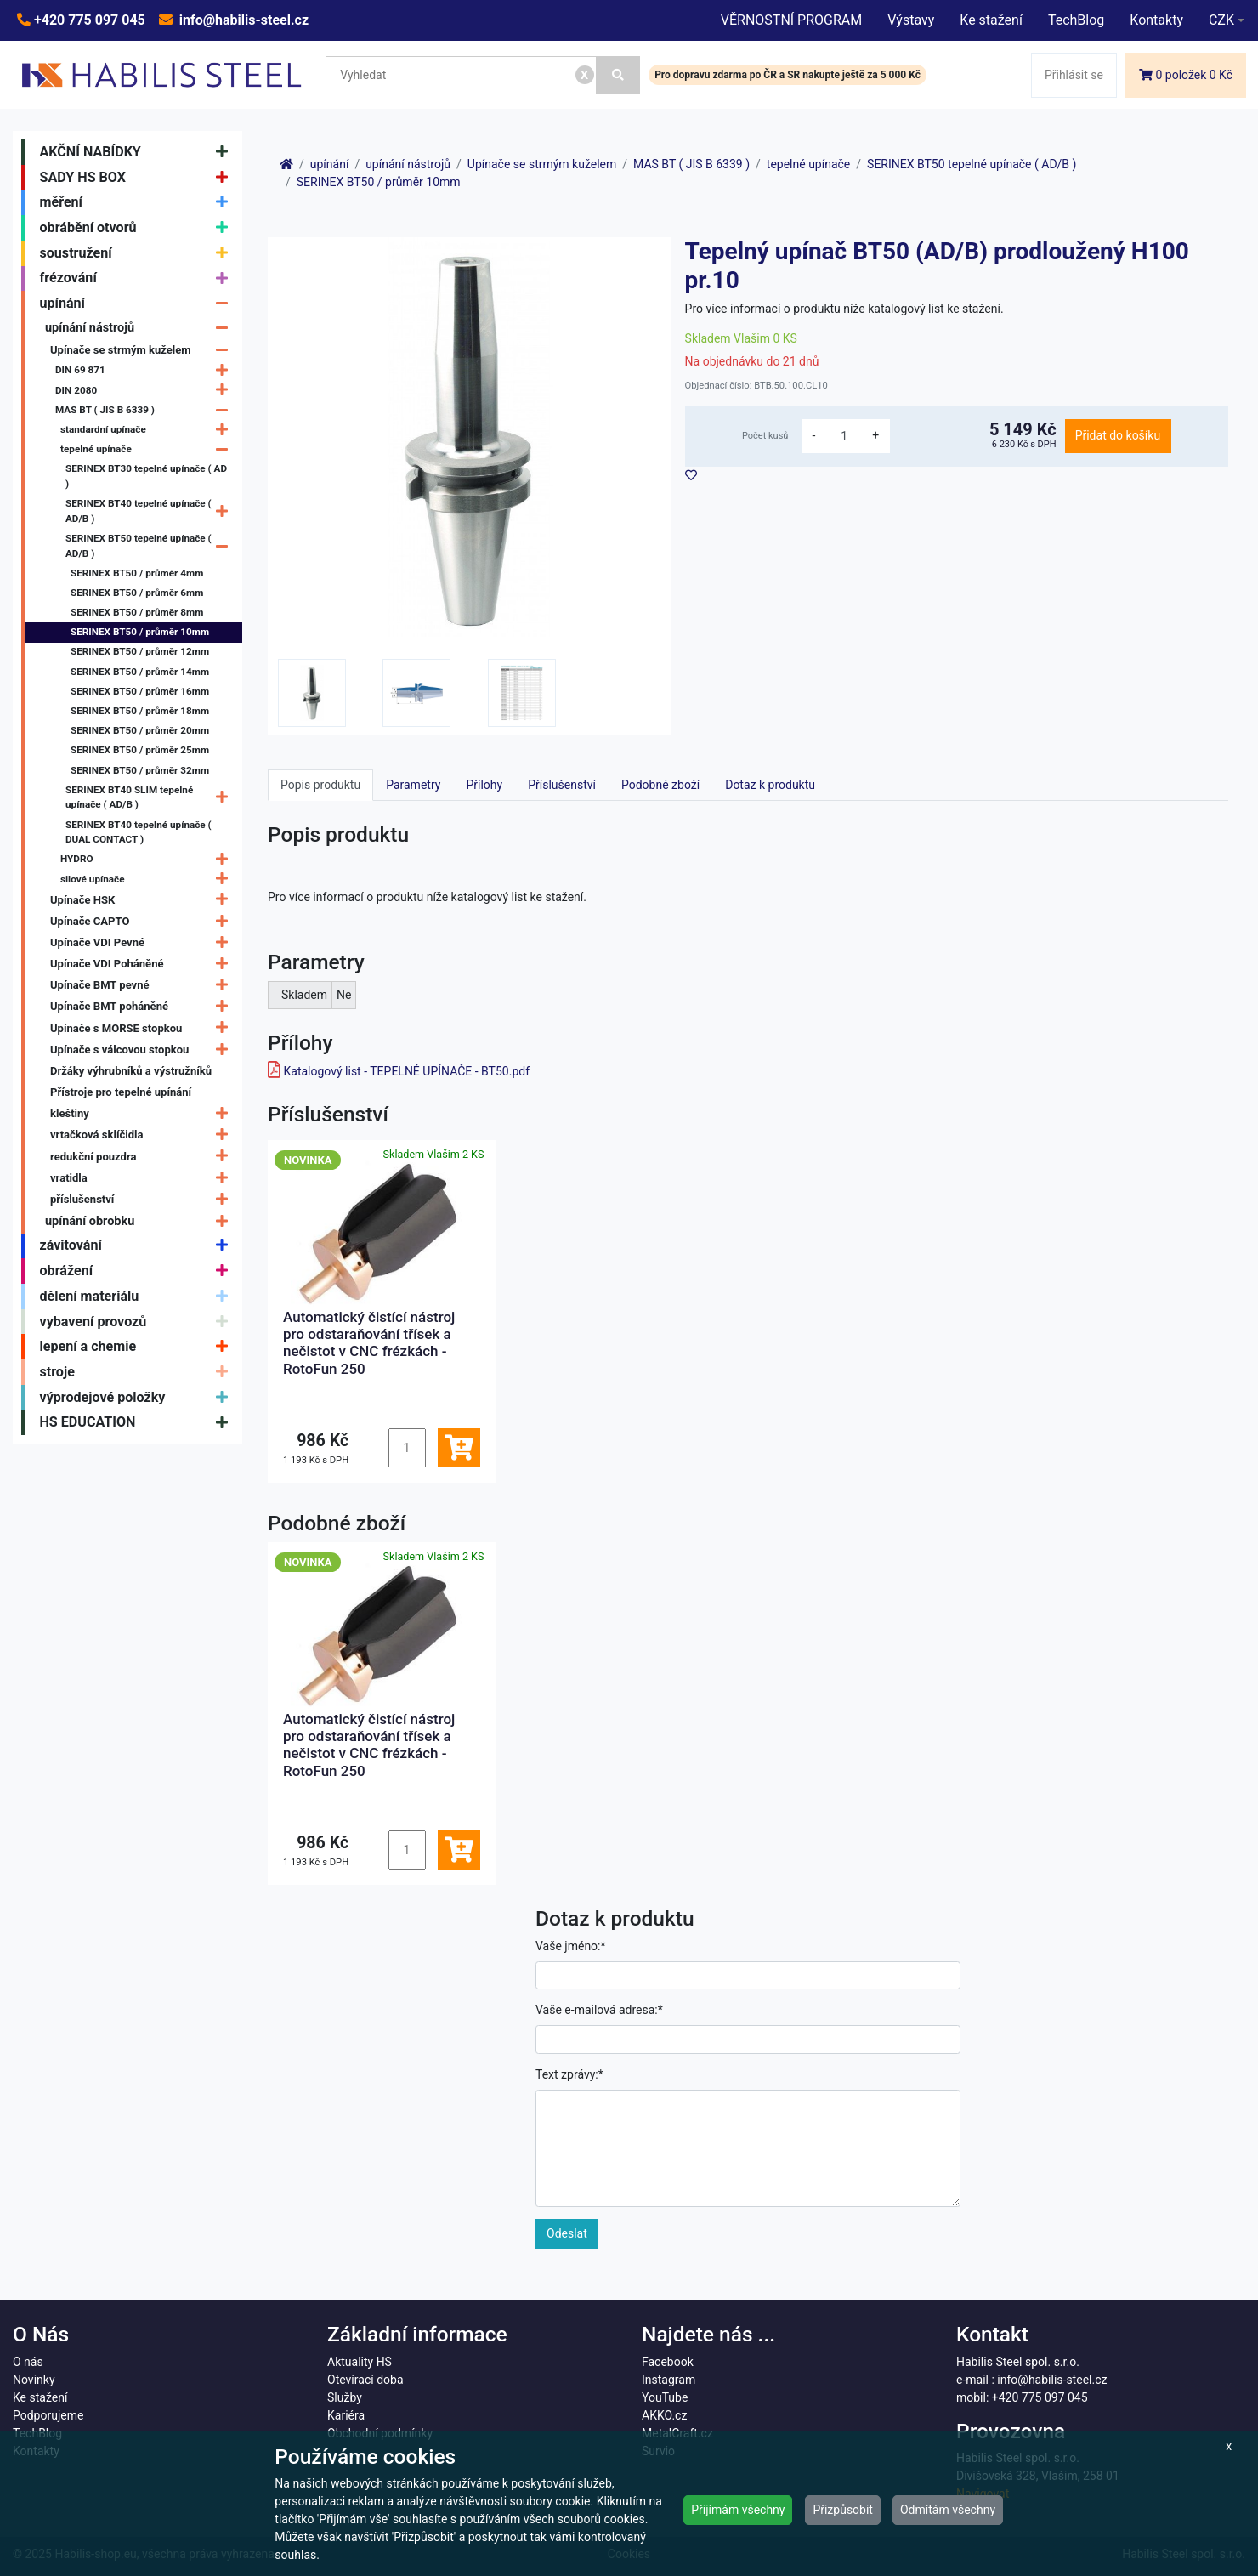 The image size is (1258, 2576). Describe the element at coordinates (148, 860) in the screenshot. I see `HYDRO` at that location.